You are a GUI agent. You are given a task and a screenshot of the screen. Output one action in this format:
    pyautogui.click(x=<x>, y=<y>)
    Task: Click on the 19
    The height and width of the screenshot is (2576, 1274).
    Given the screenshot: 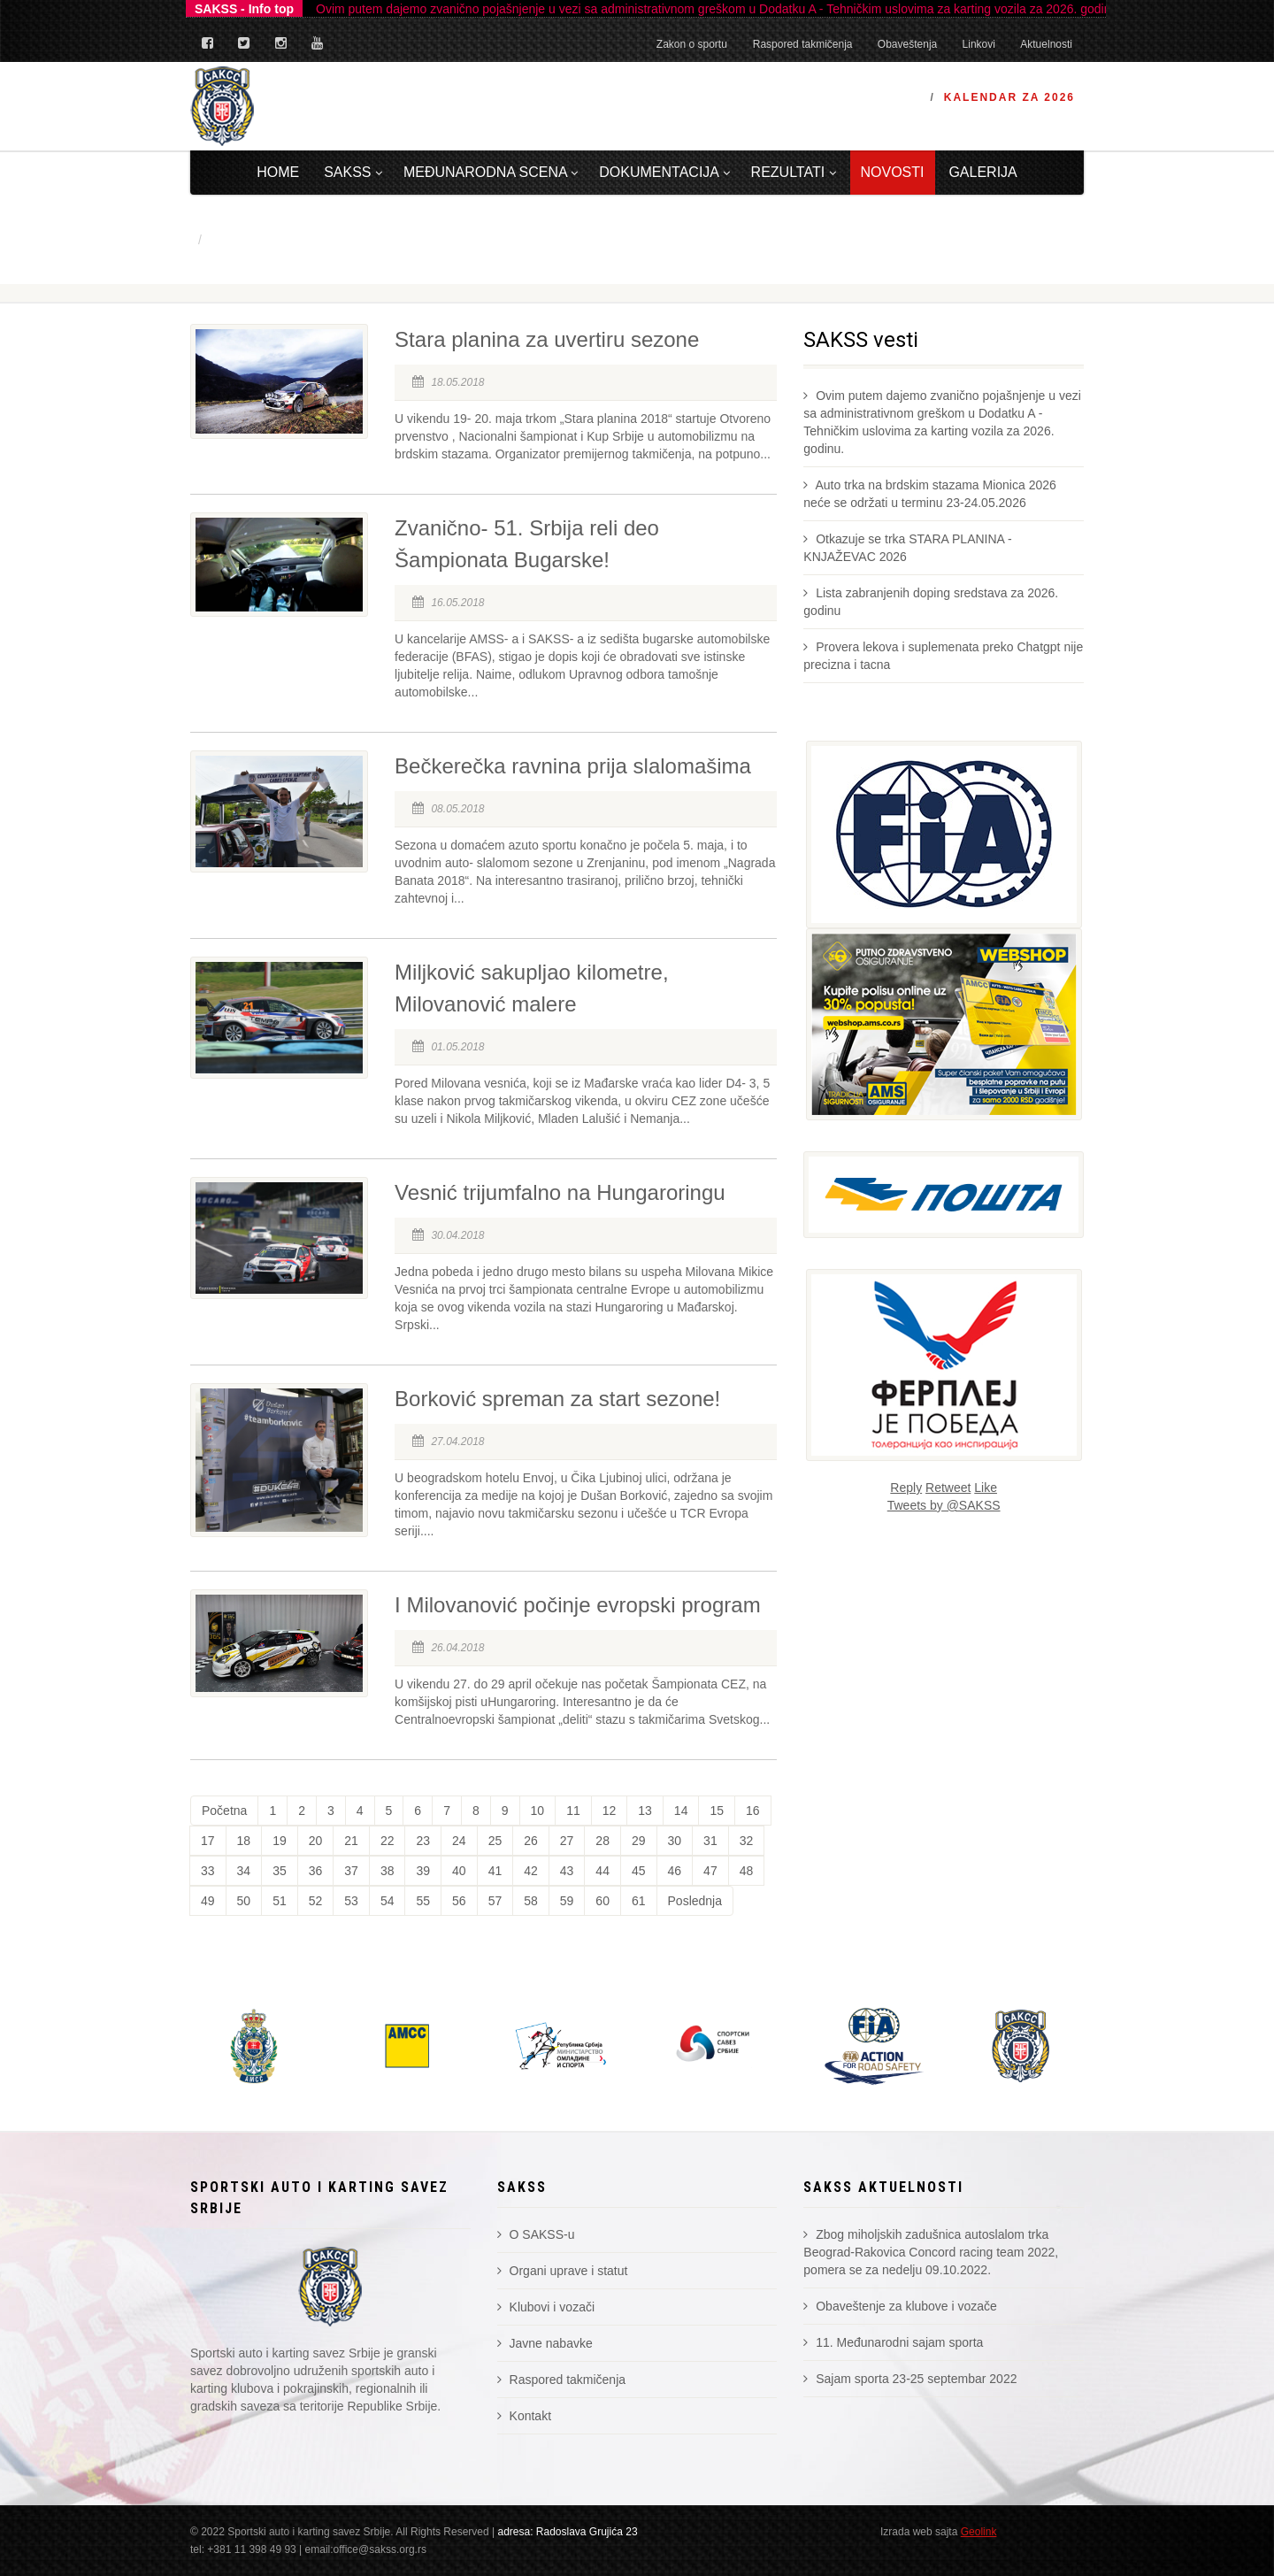 What is the action you would take?
    pyautogui.click(x=279, y=1841)
    